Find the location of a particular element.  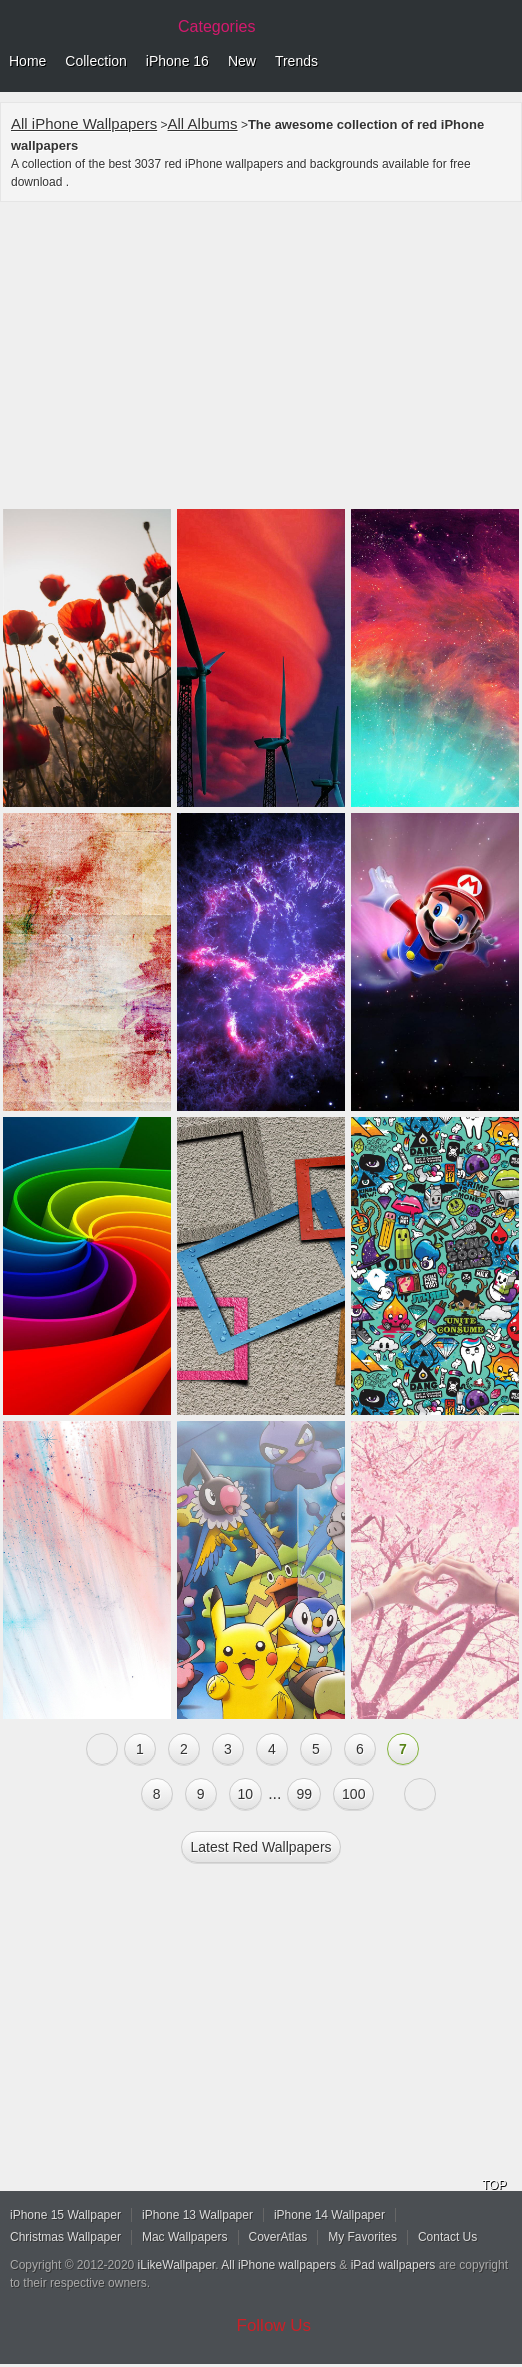

My Favorites is located at coordinates (362, 2237).